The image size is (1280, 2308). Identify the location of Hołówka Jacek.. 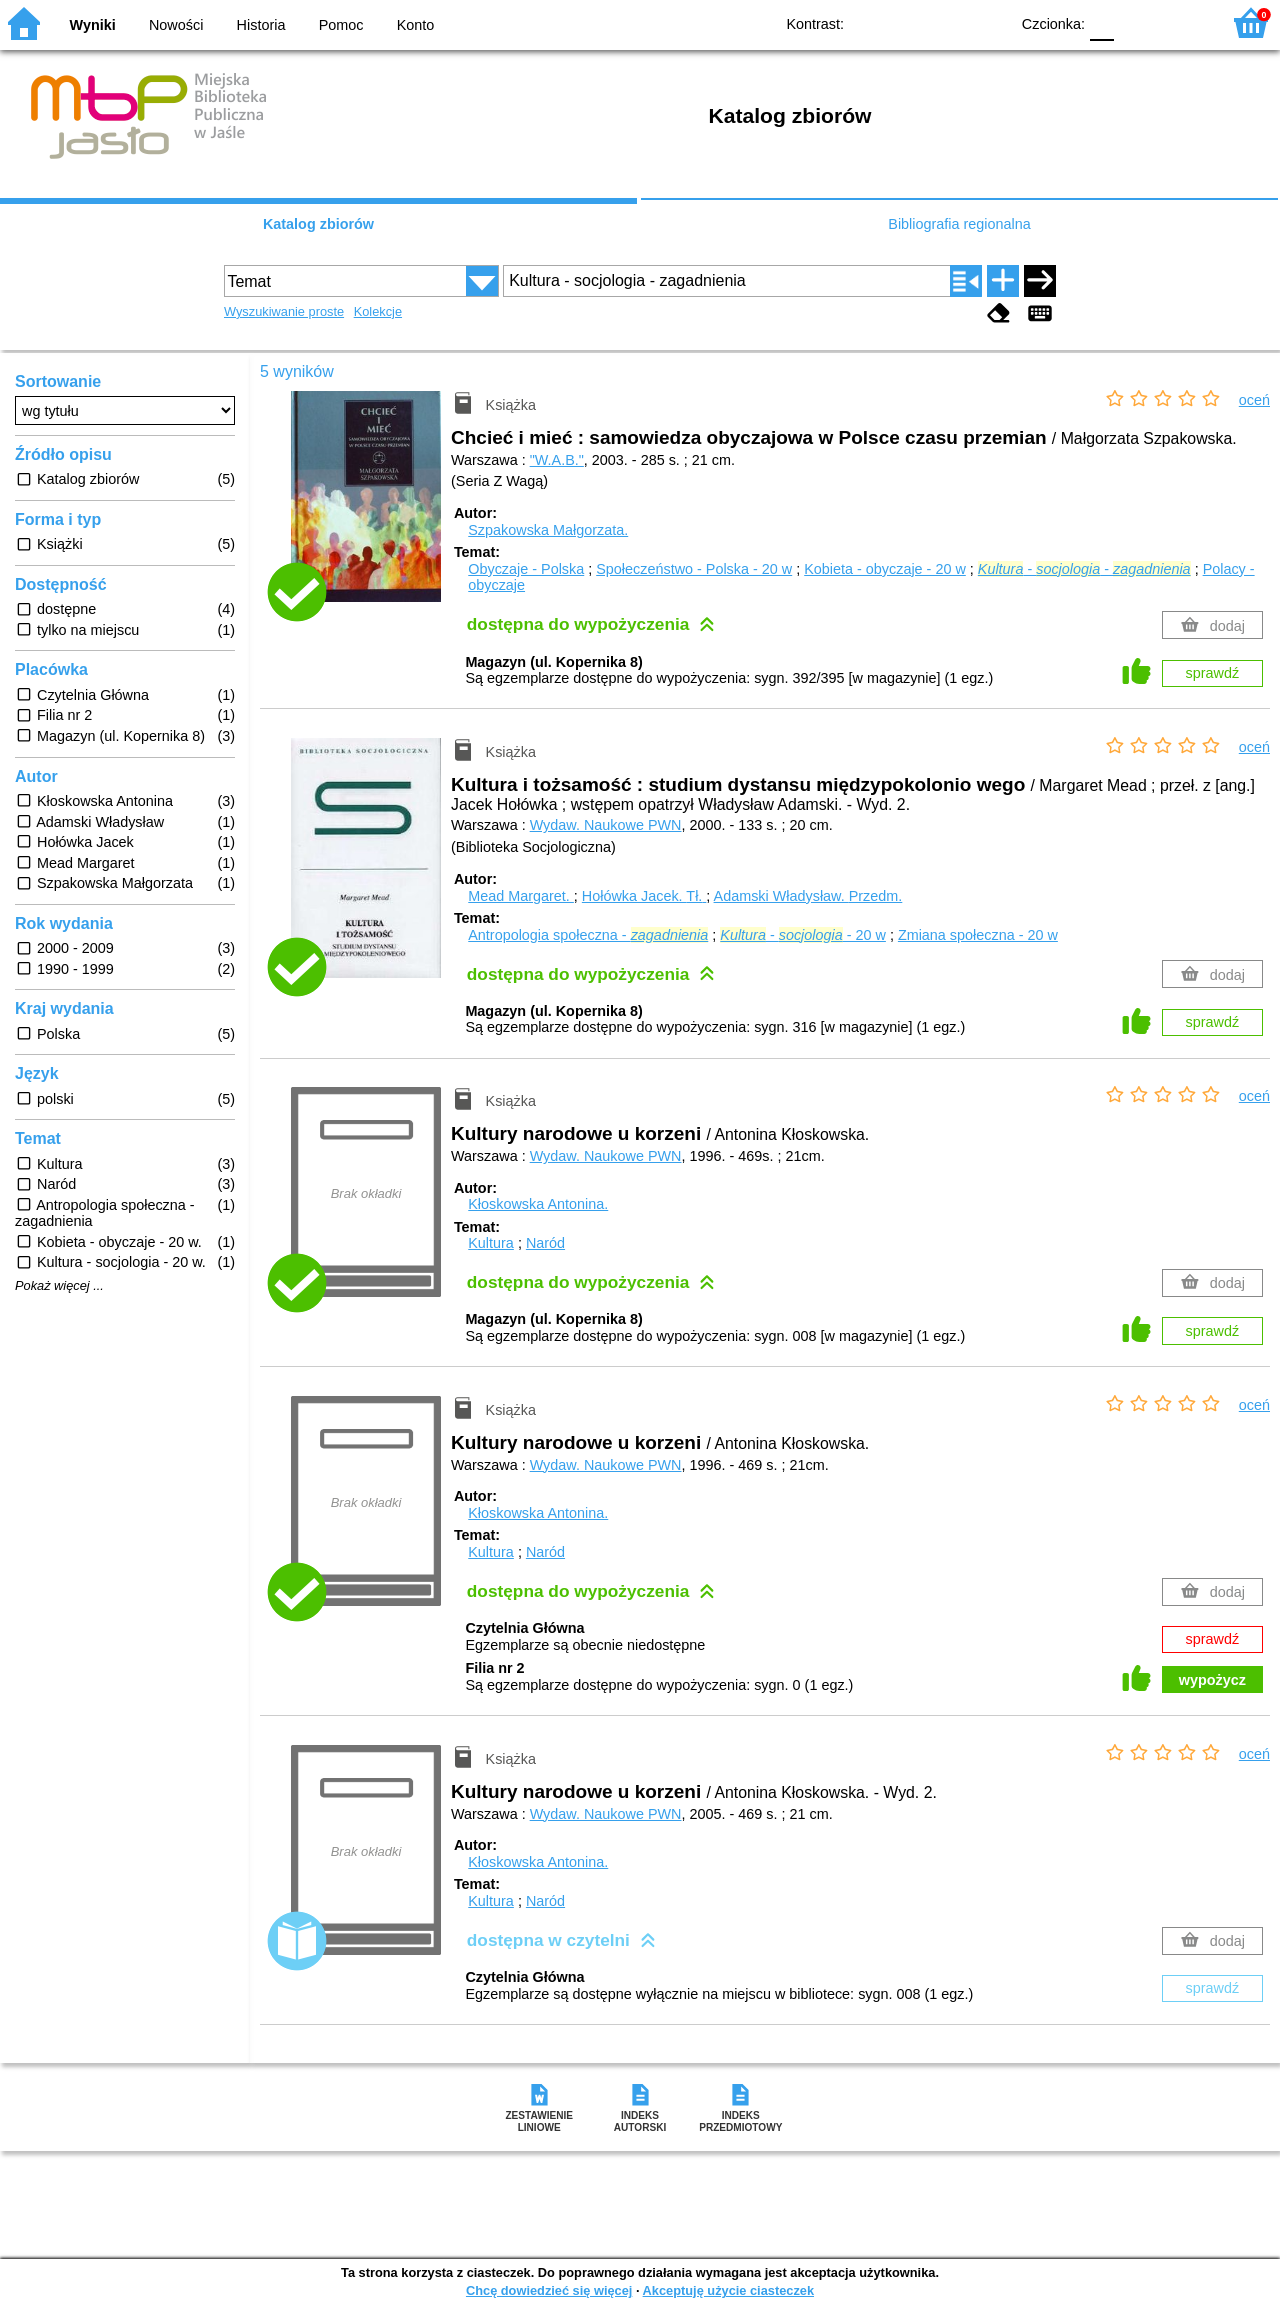
(644, 896).